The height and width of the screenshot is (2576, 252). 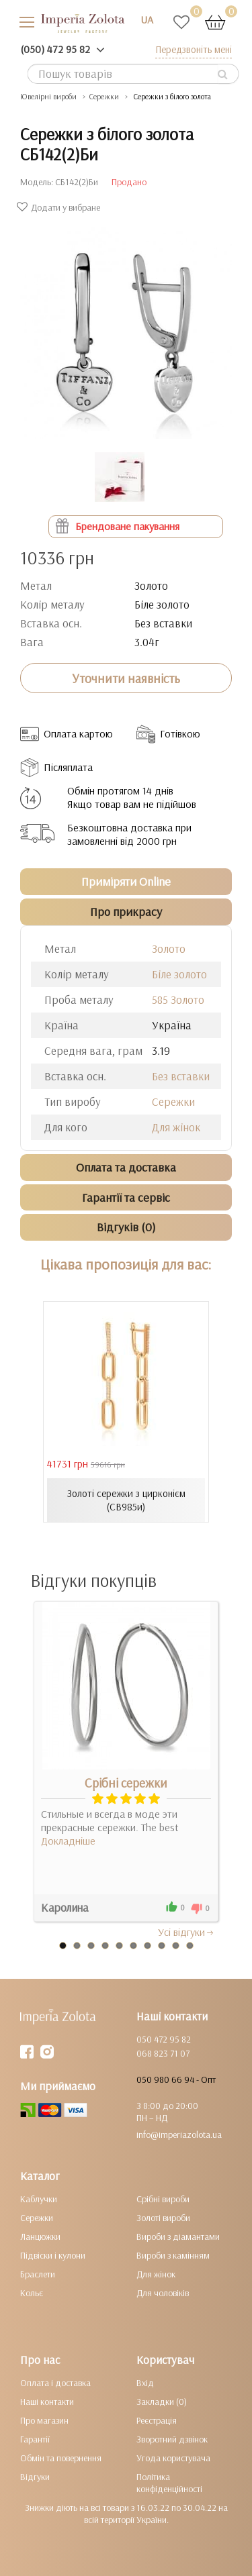 I want to click on Браслети, so click(x=37, y=2274).